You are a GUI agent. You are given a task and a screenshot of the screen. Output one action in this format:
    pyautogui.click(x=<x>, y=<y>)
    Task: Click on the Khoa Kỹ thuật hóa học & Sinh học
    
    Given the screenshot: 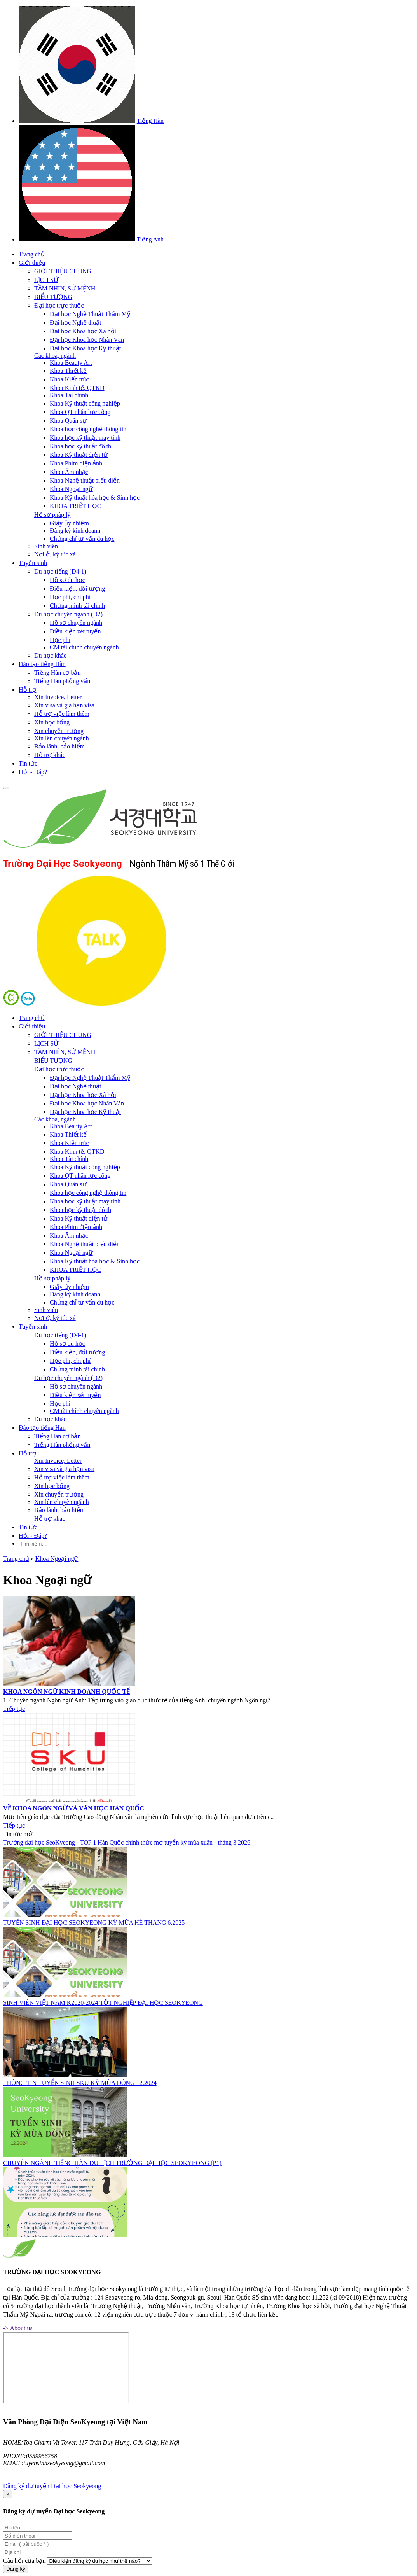 What is the action you would take?
    pyautogui.click(x=95, y=497)
    